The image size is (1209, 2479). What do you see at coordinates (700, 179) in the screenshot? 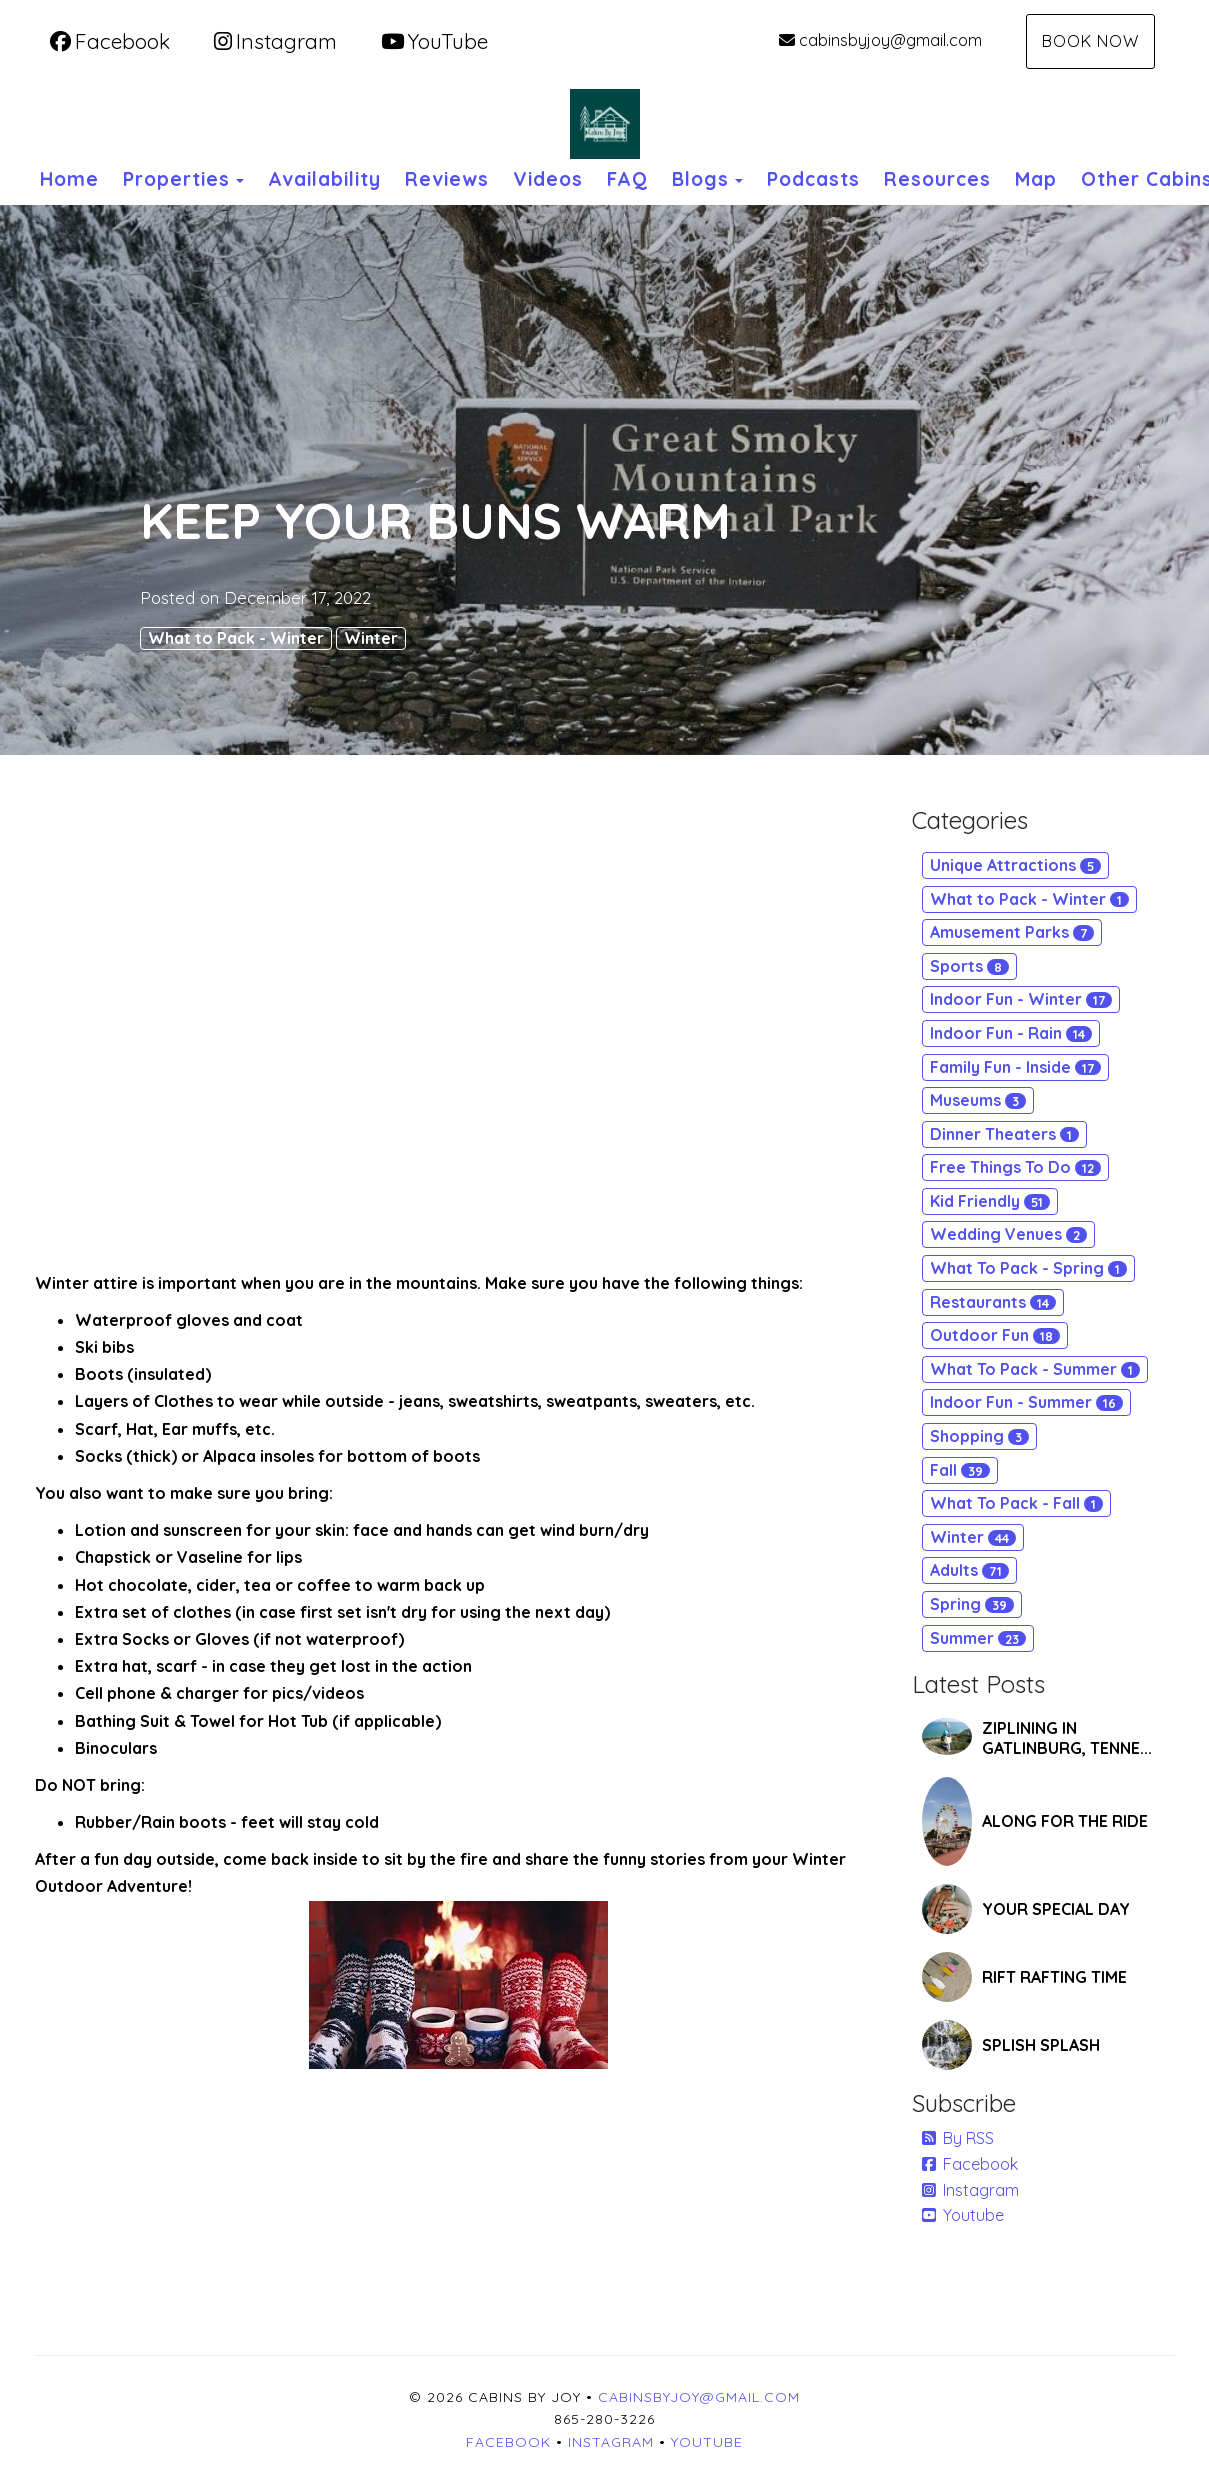
I see `Blogs` at bounding box center [700, 179].